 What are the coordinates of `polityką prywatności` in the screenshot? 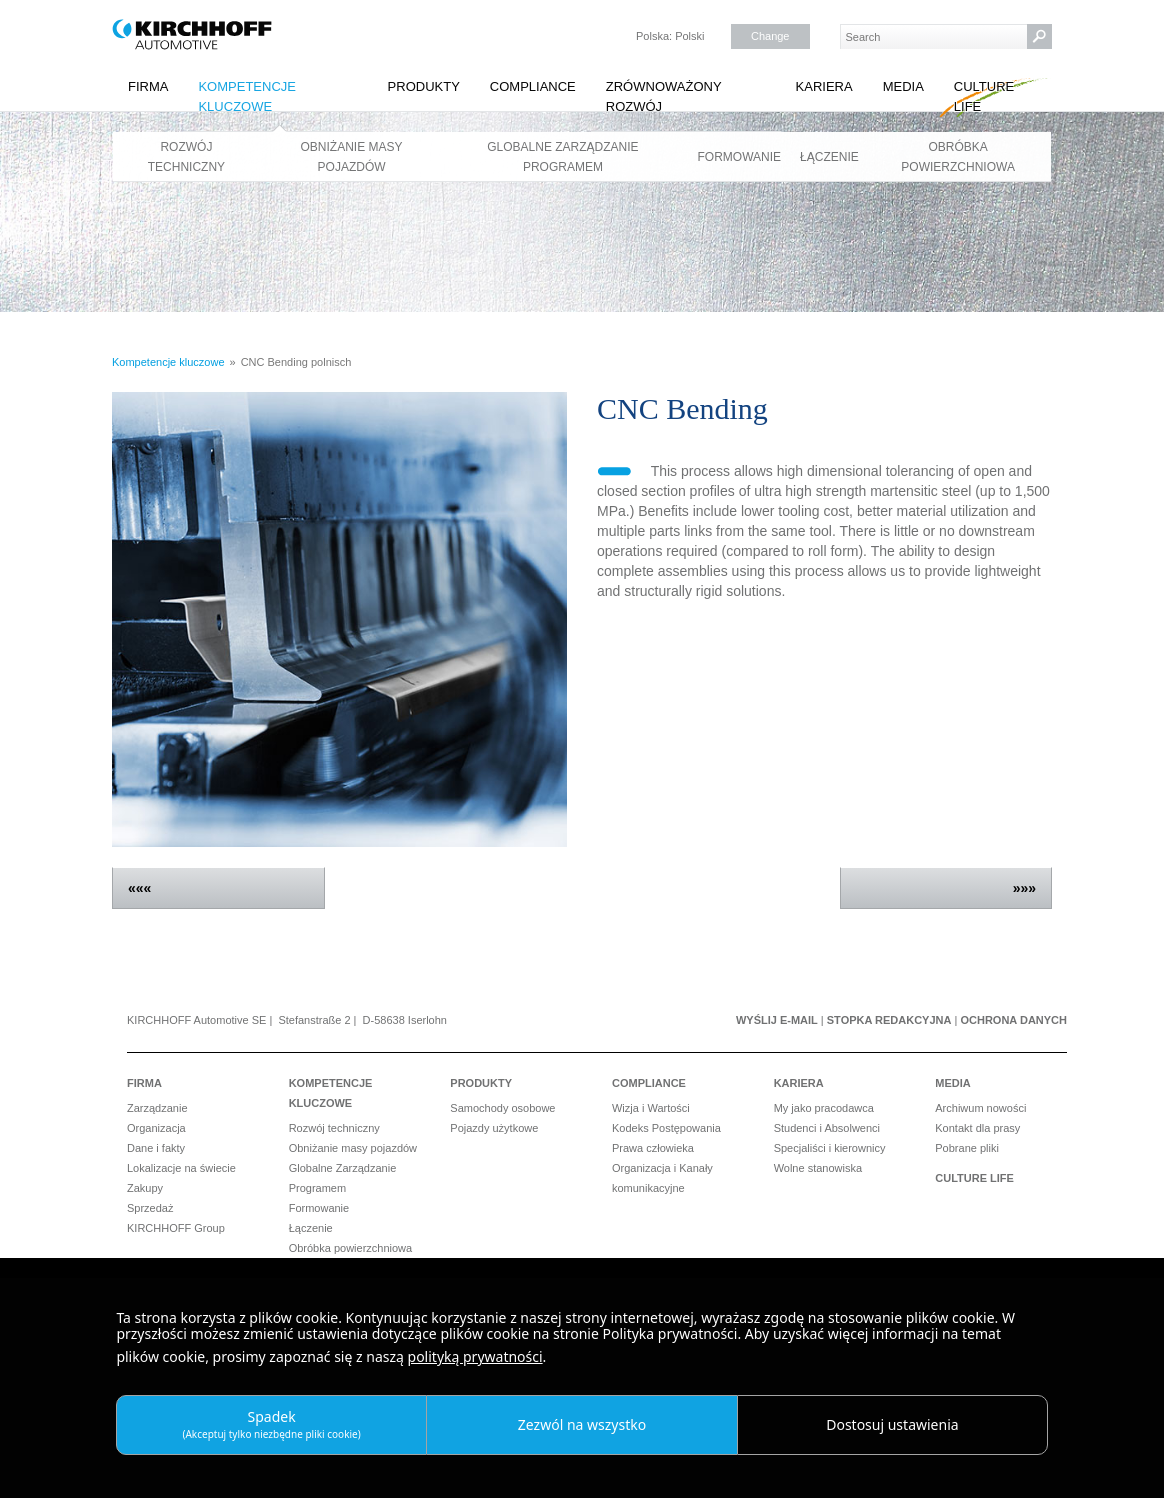 It's located at (475, 1356).